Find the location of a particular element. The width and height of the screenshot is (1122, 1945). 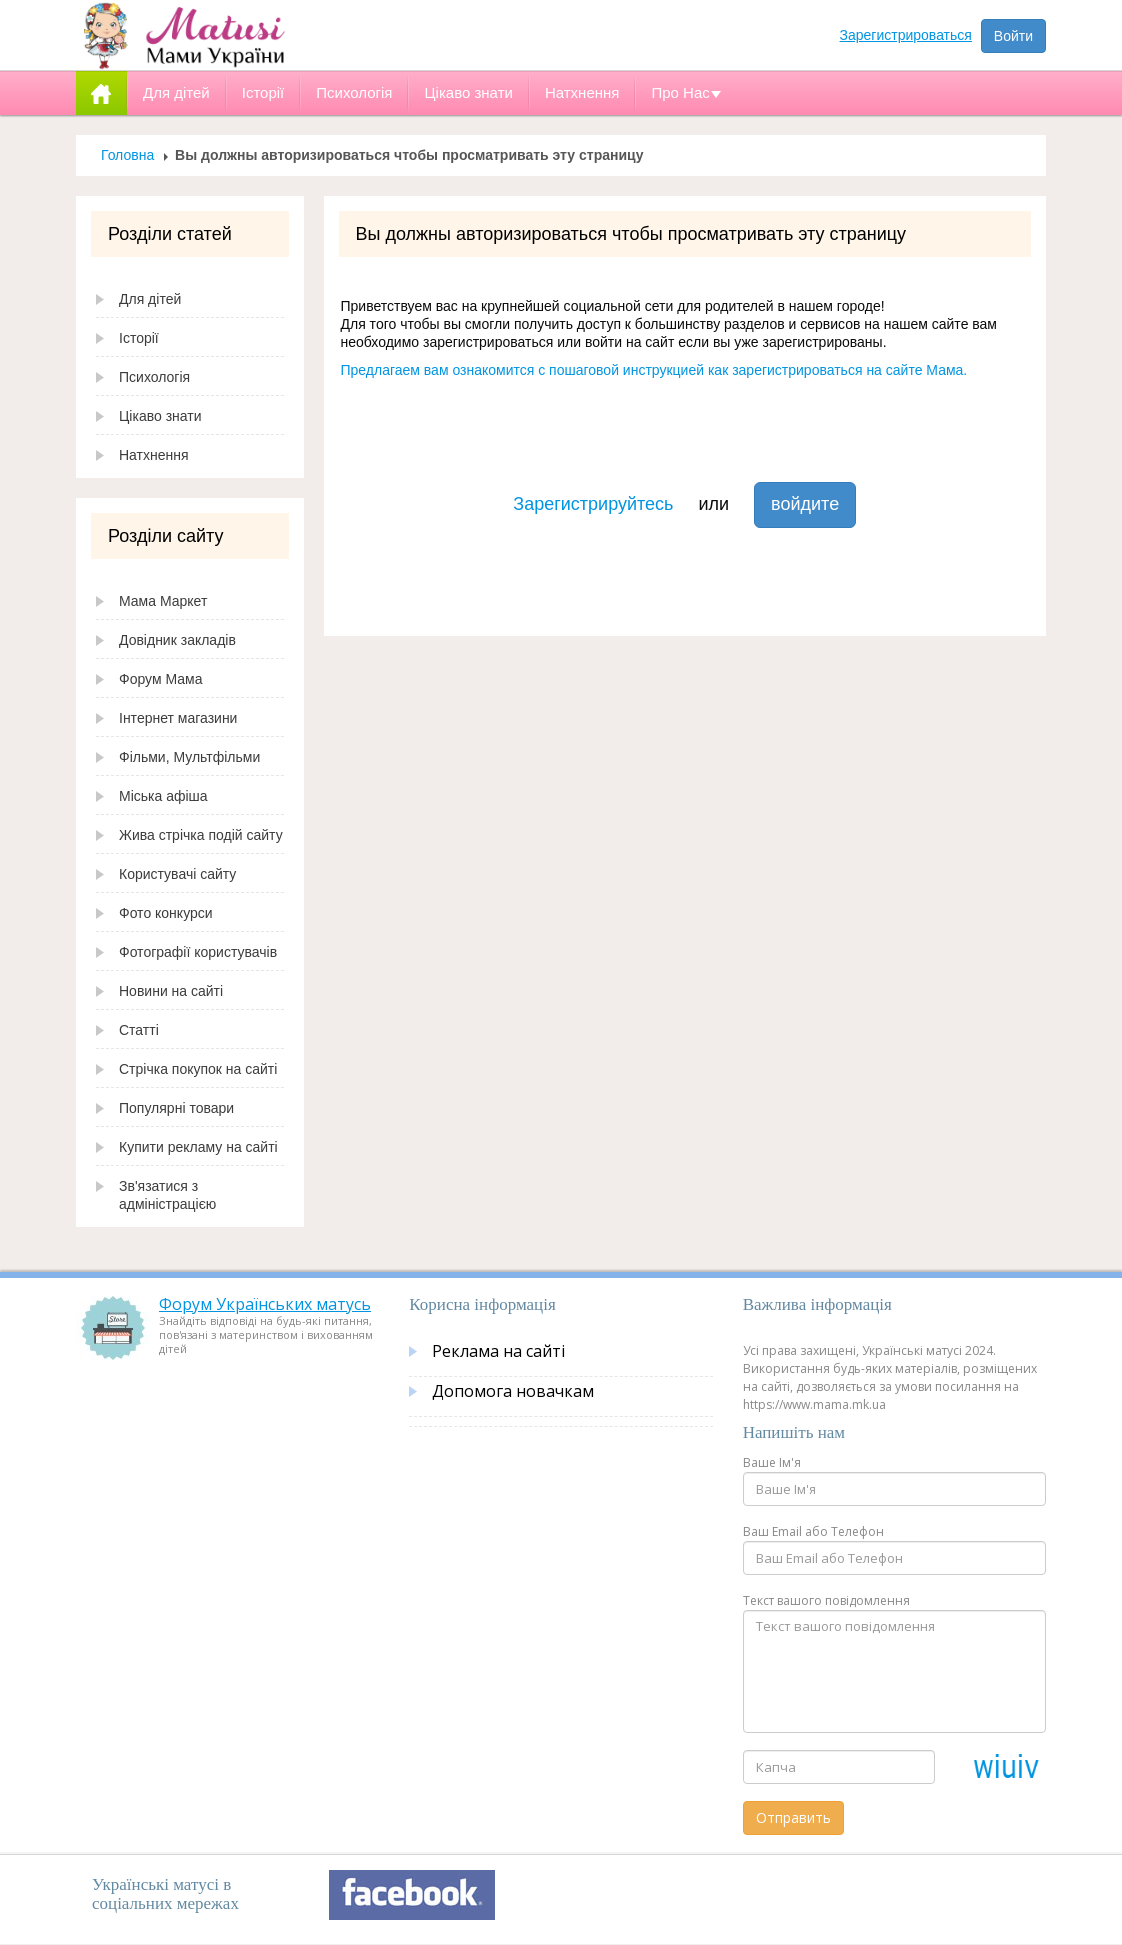

войдите is located at coordinates (805, 504).